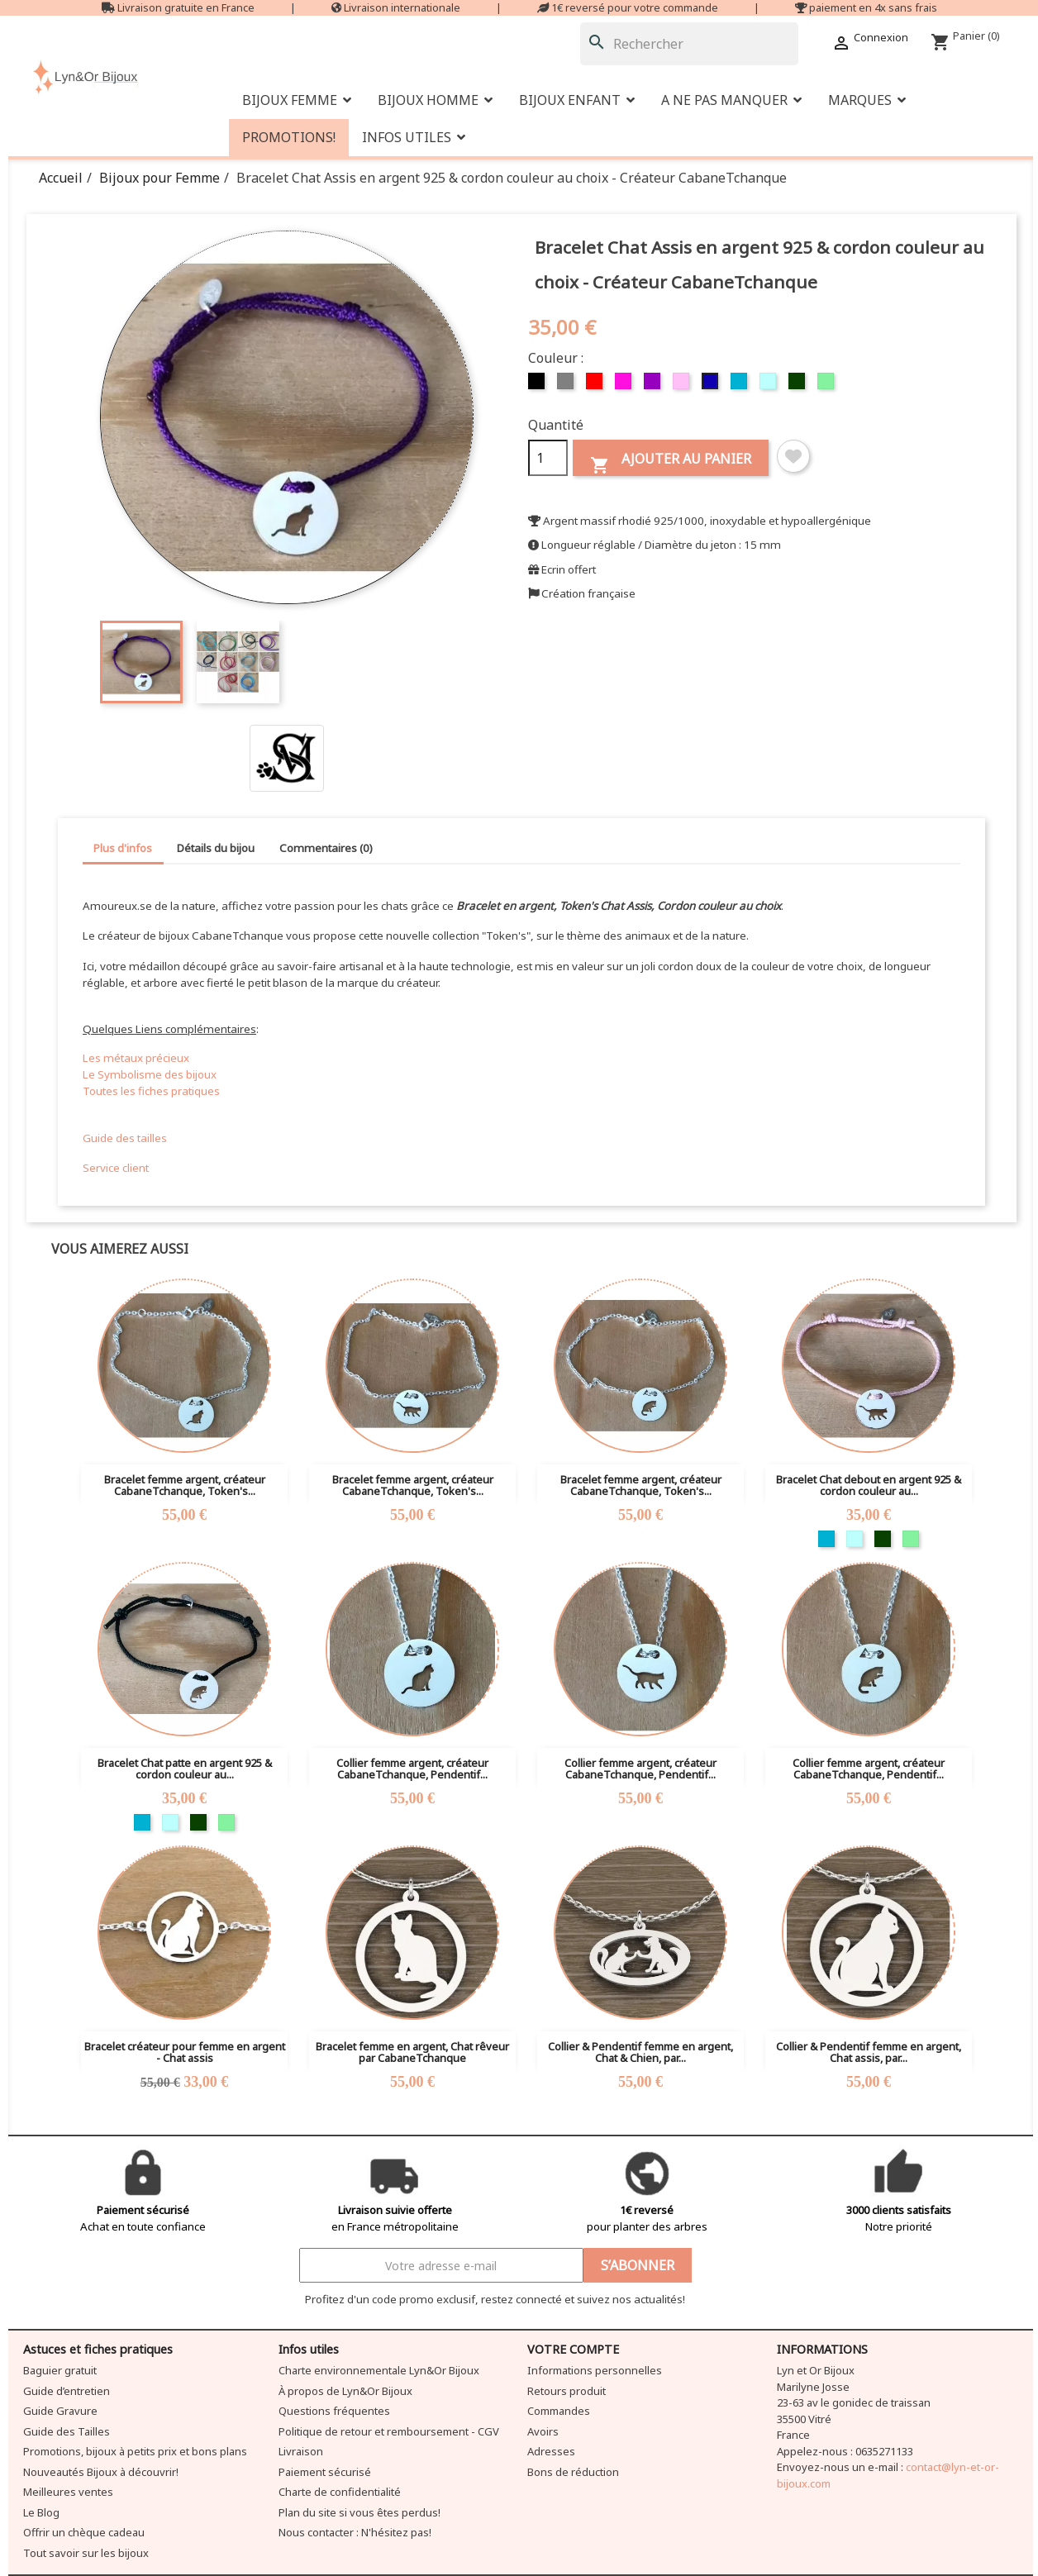  What do you see at coordinates (712, 385) in the screenshot?
I see `[Bleu foncé]` at bounding box center [712, 385].